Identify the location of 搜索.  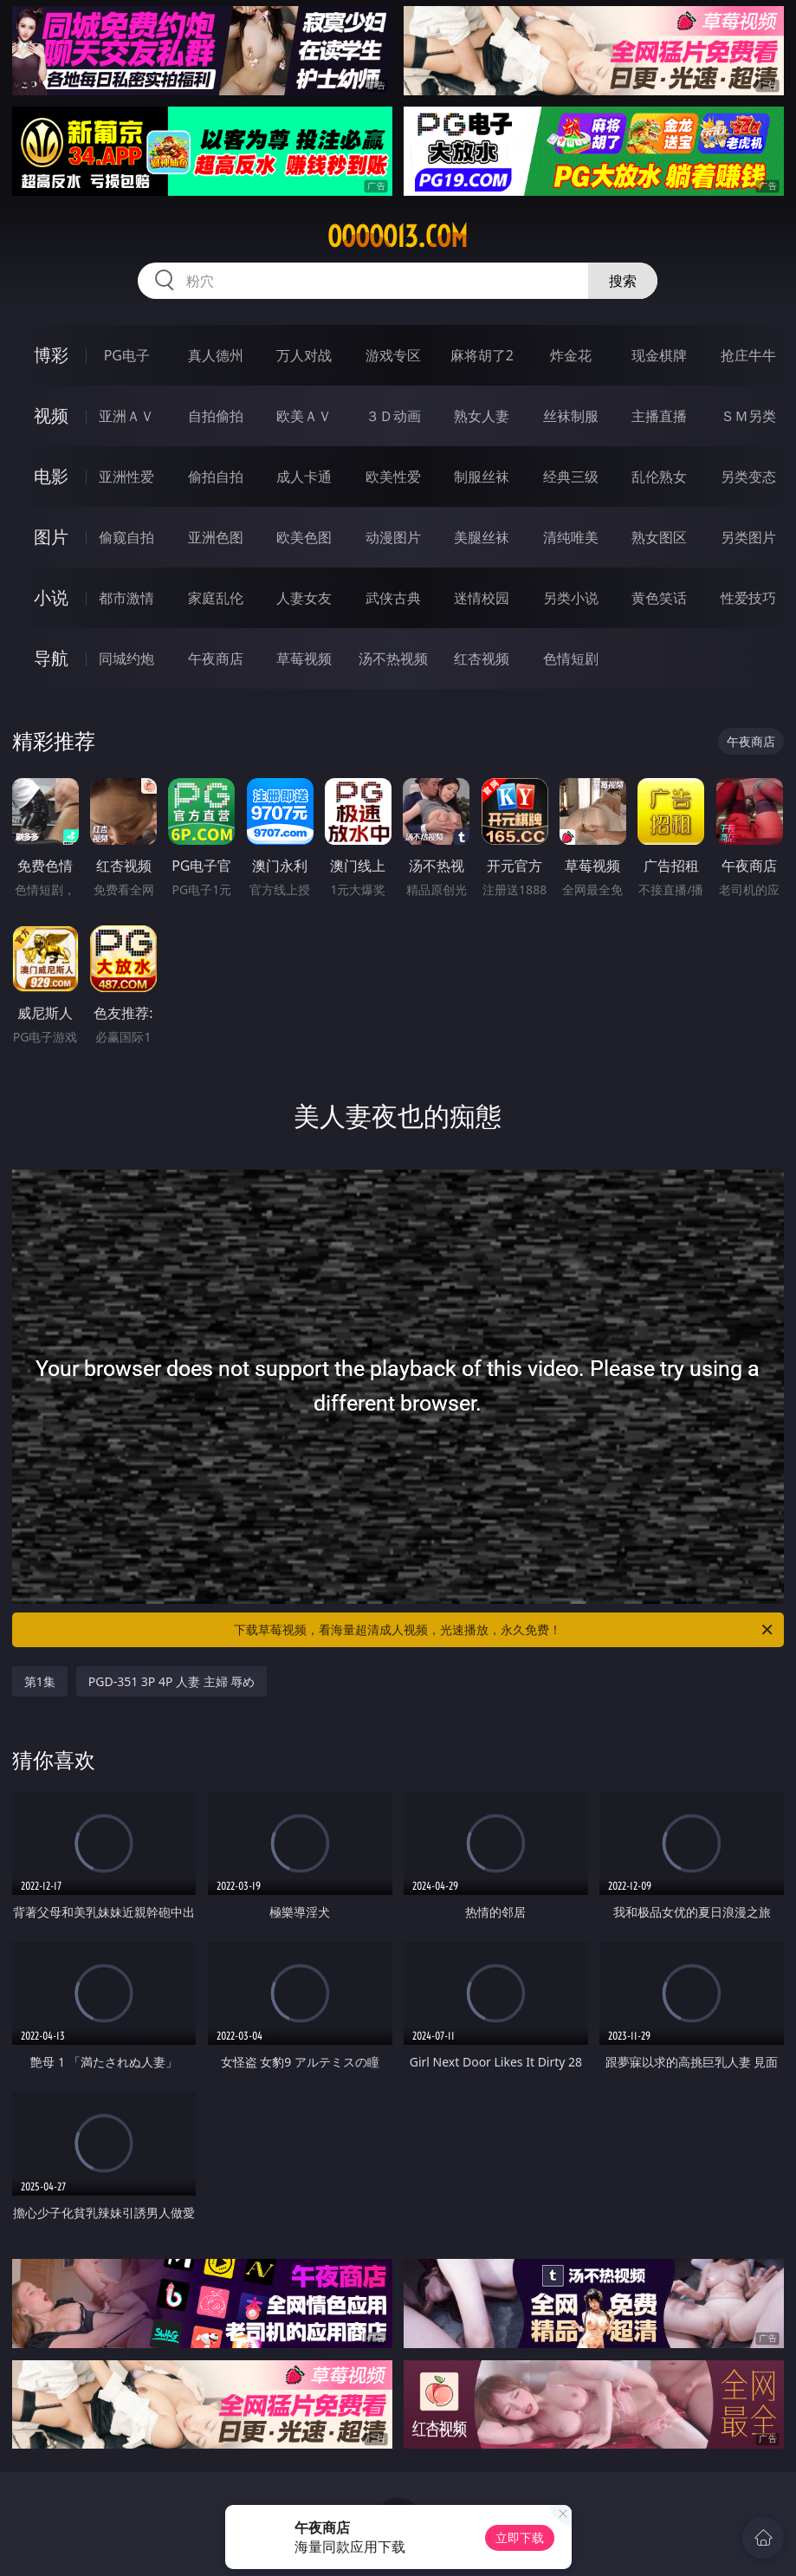
(623, 280).